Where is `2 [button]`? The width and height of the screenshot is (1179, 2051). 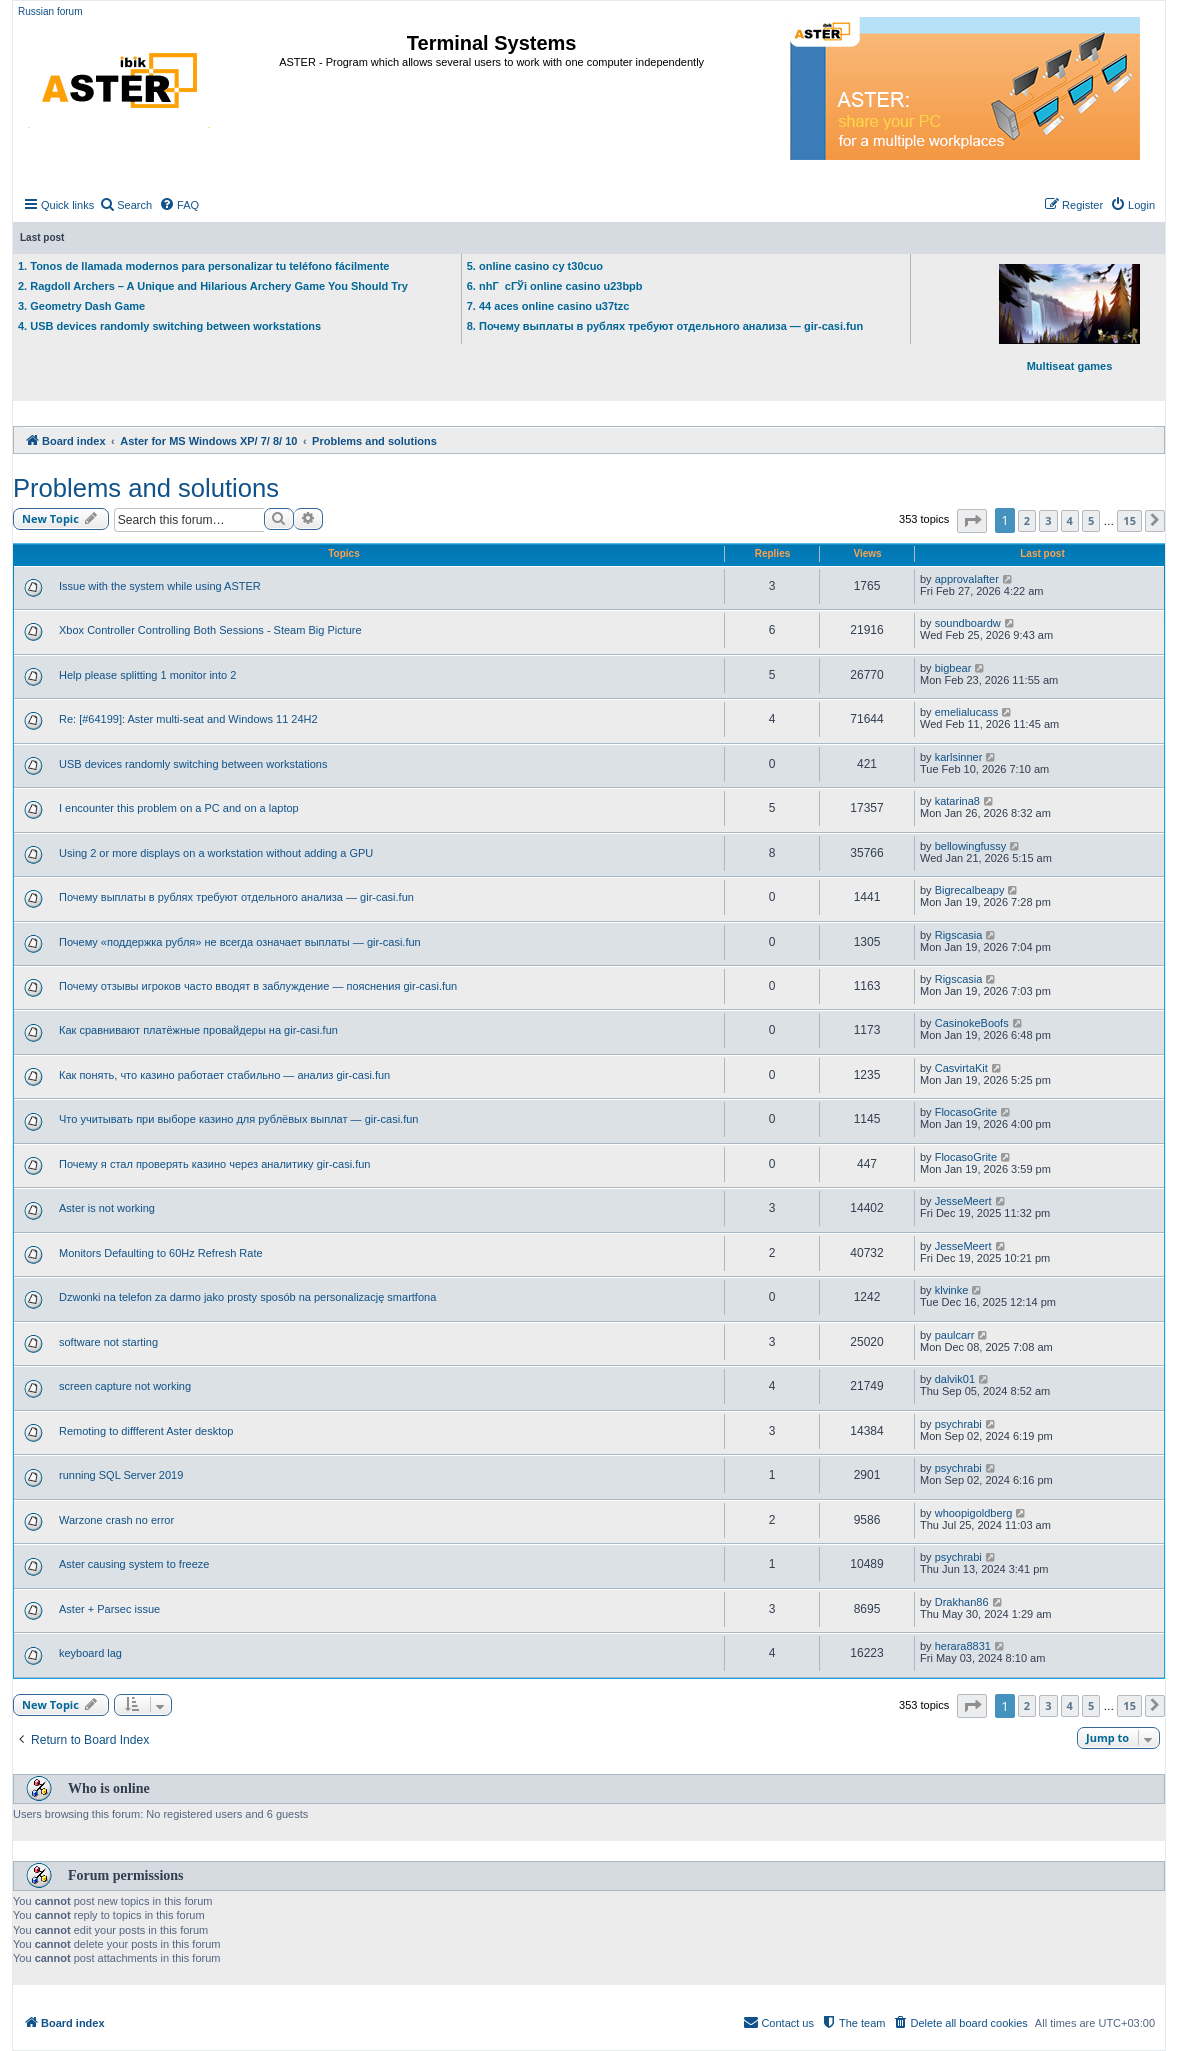
2 [button] is located at coordinates (1027, 520).